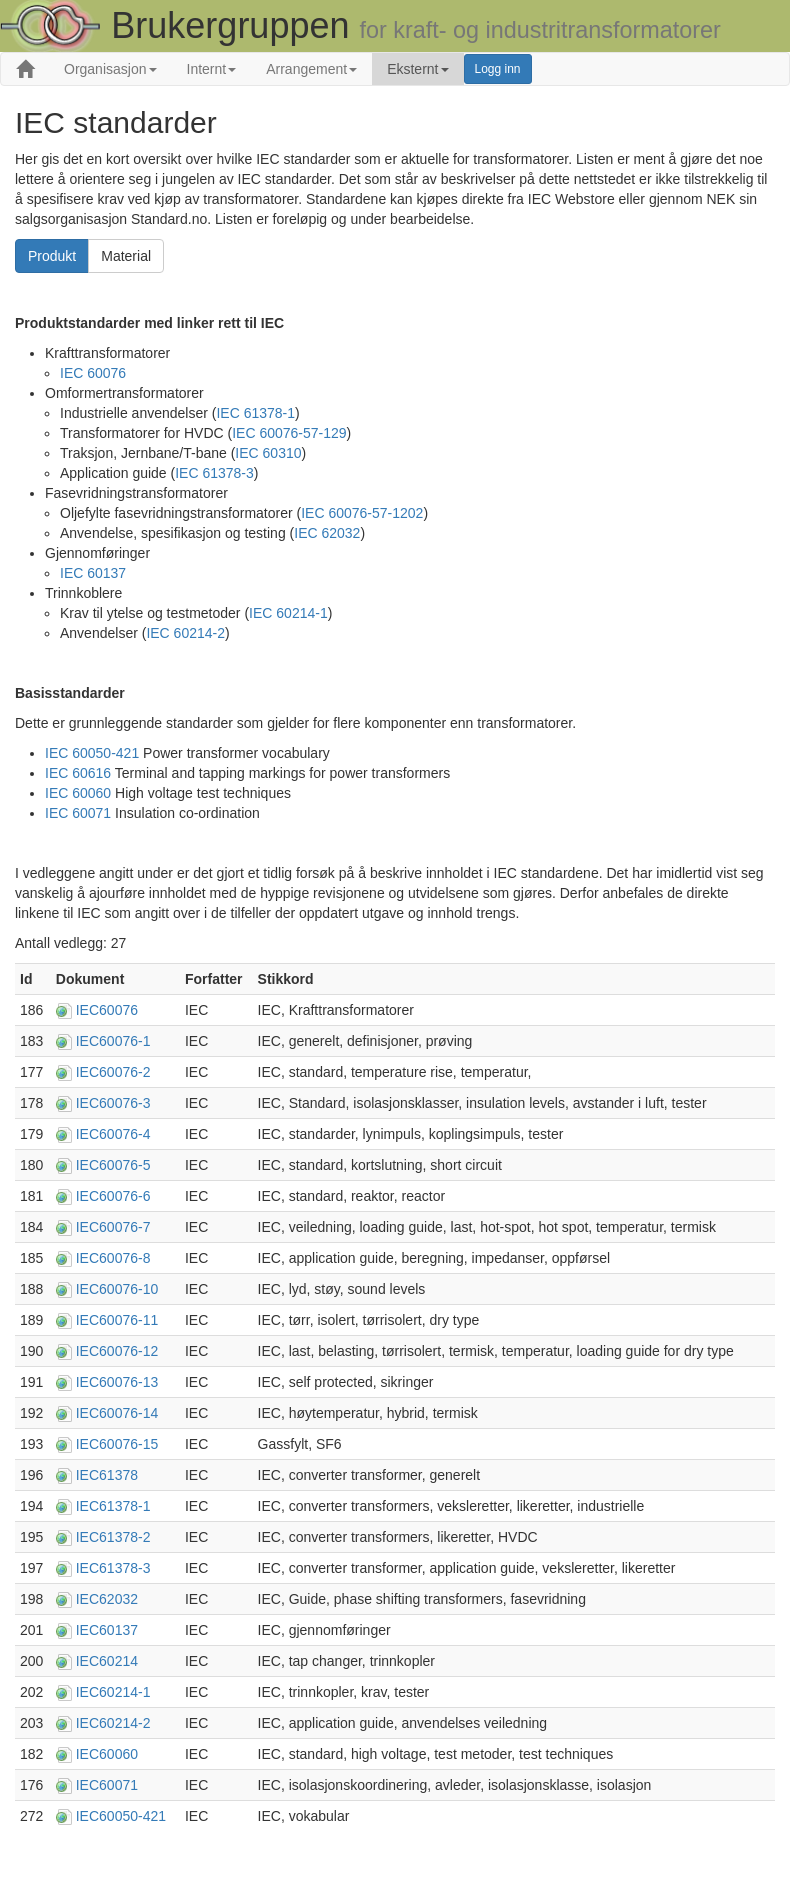 This screenshot has width=790, height=1901. Describe the element at coordinates (268, 453) in the screenshot. I see `IEC 60310` at that location.